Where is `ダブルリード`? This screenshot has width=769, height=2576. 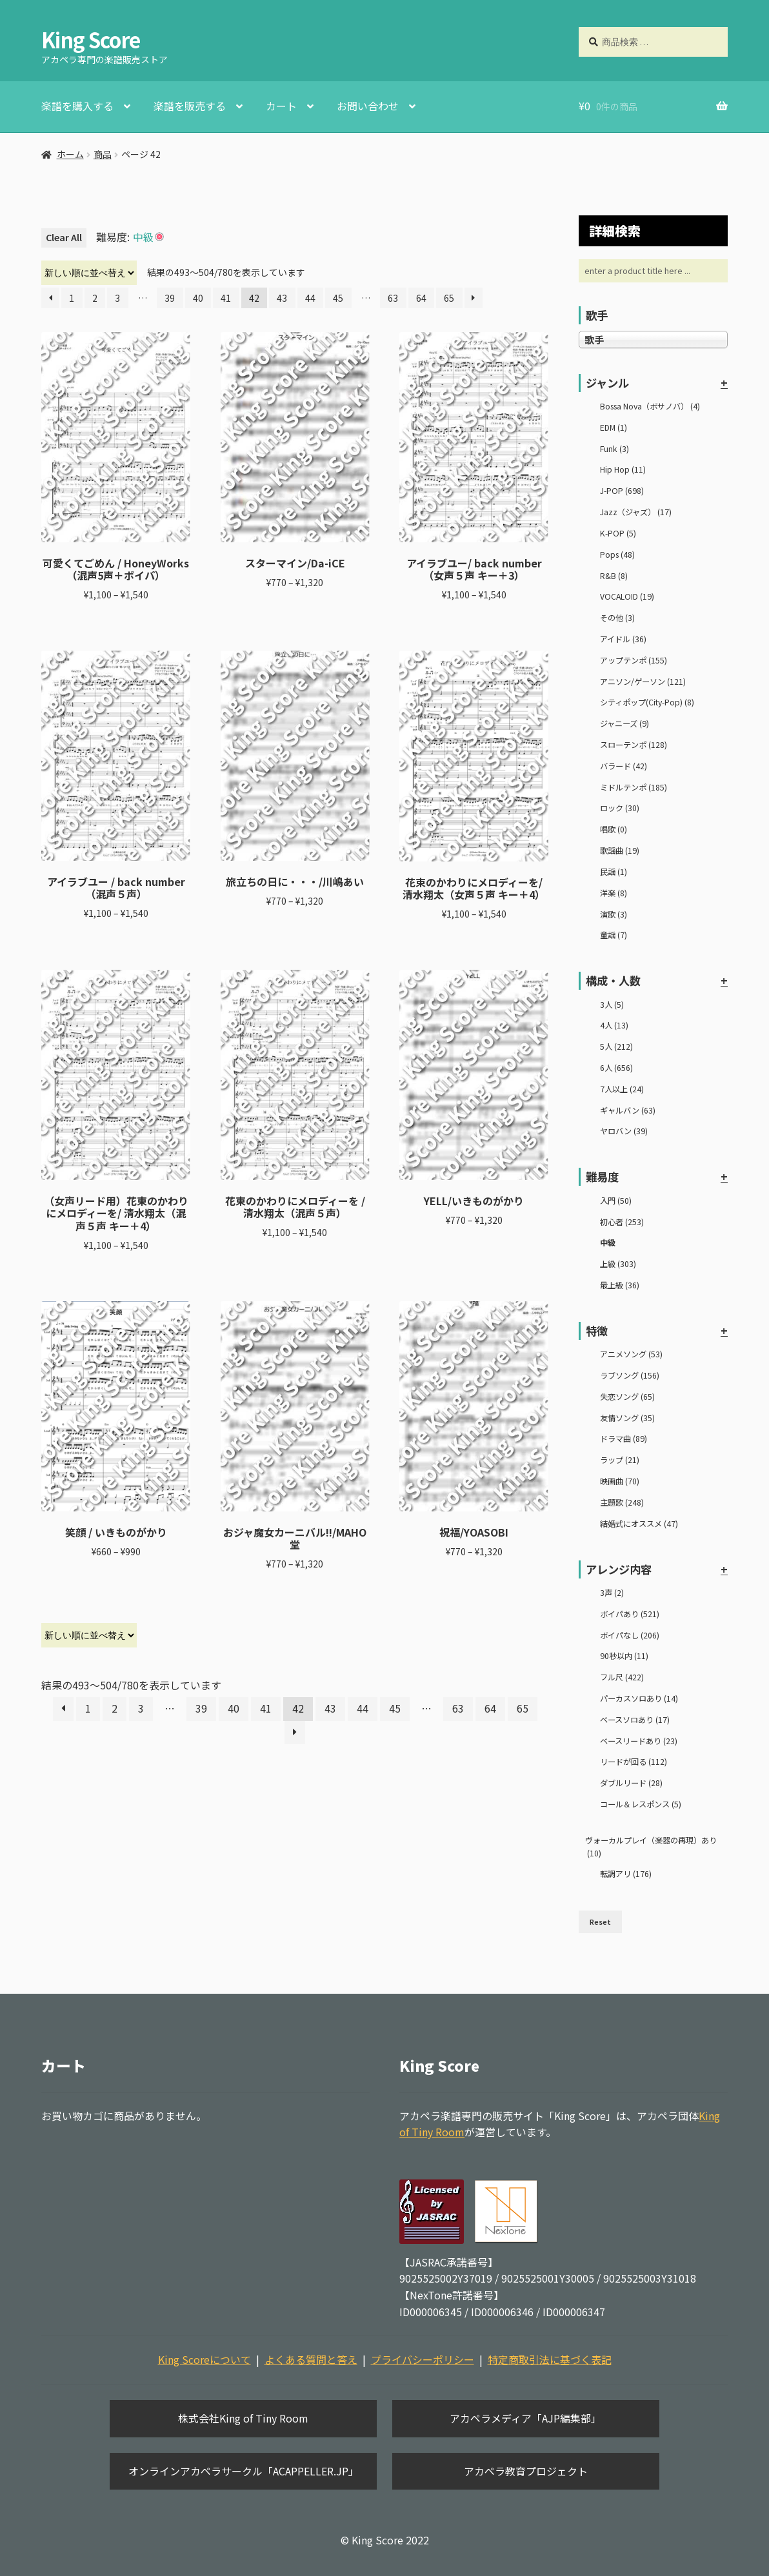
ダブルリード is located at coordinates (631, 1783).